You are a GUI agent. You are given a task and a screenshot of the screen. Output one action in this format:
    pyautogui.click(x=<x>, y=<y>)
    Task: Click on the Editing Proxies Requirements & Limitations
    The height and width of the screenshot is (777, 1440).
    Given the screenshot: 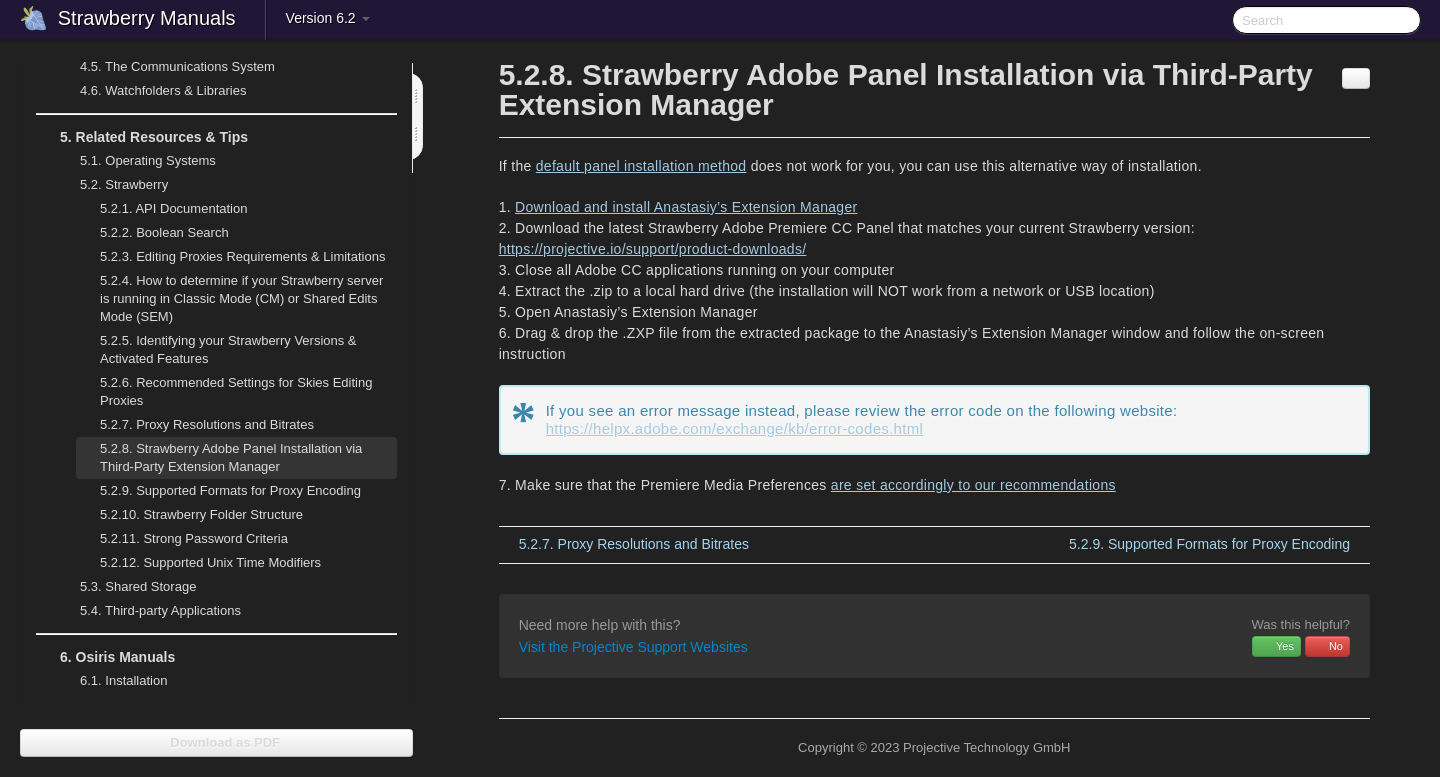 What is the action you would take?
    pyautogui.click(x=242, y=256)
    